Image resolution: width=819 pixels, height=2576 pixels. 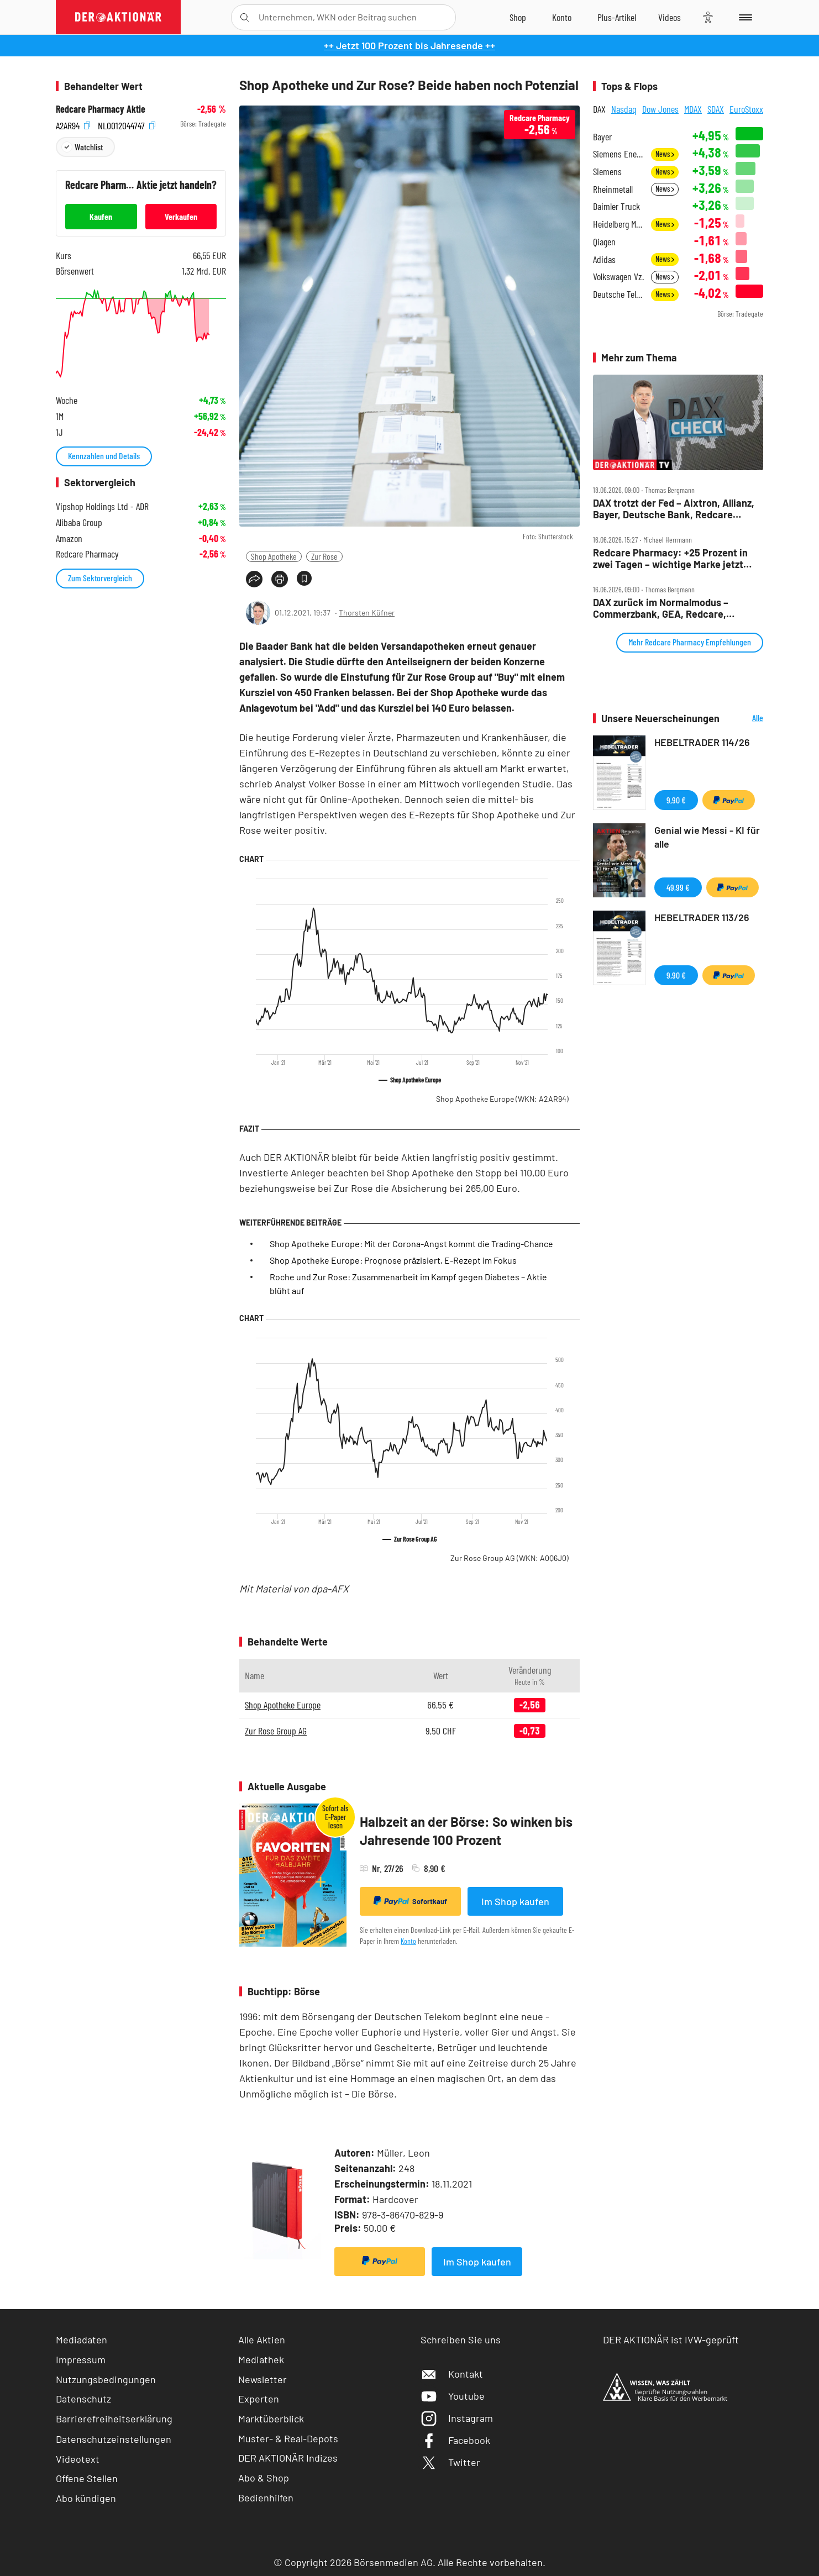 I want to click on Watchlist [Wert zur Watchlist hinzufügen], so click(x=89, y=146).